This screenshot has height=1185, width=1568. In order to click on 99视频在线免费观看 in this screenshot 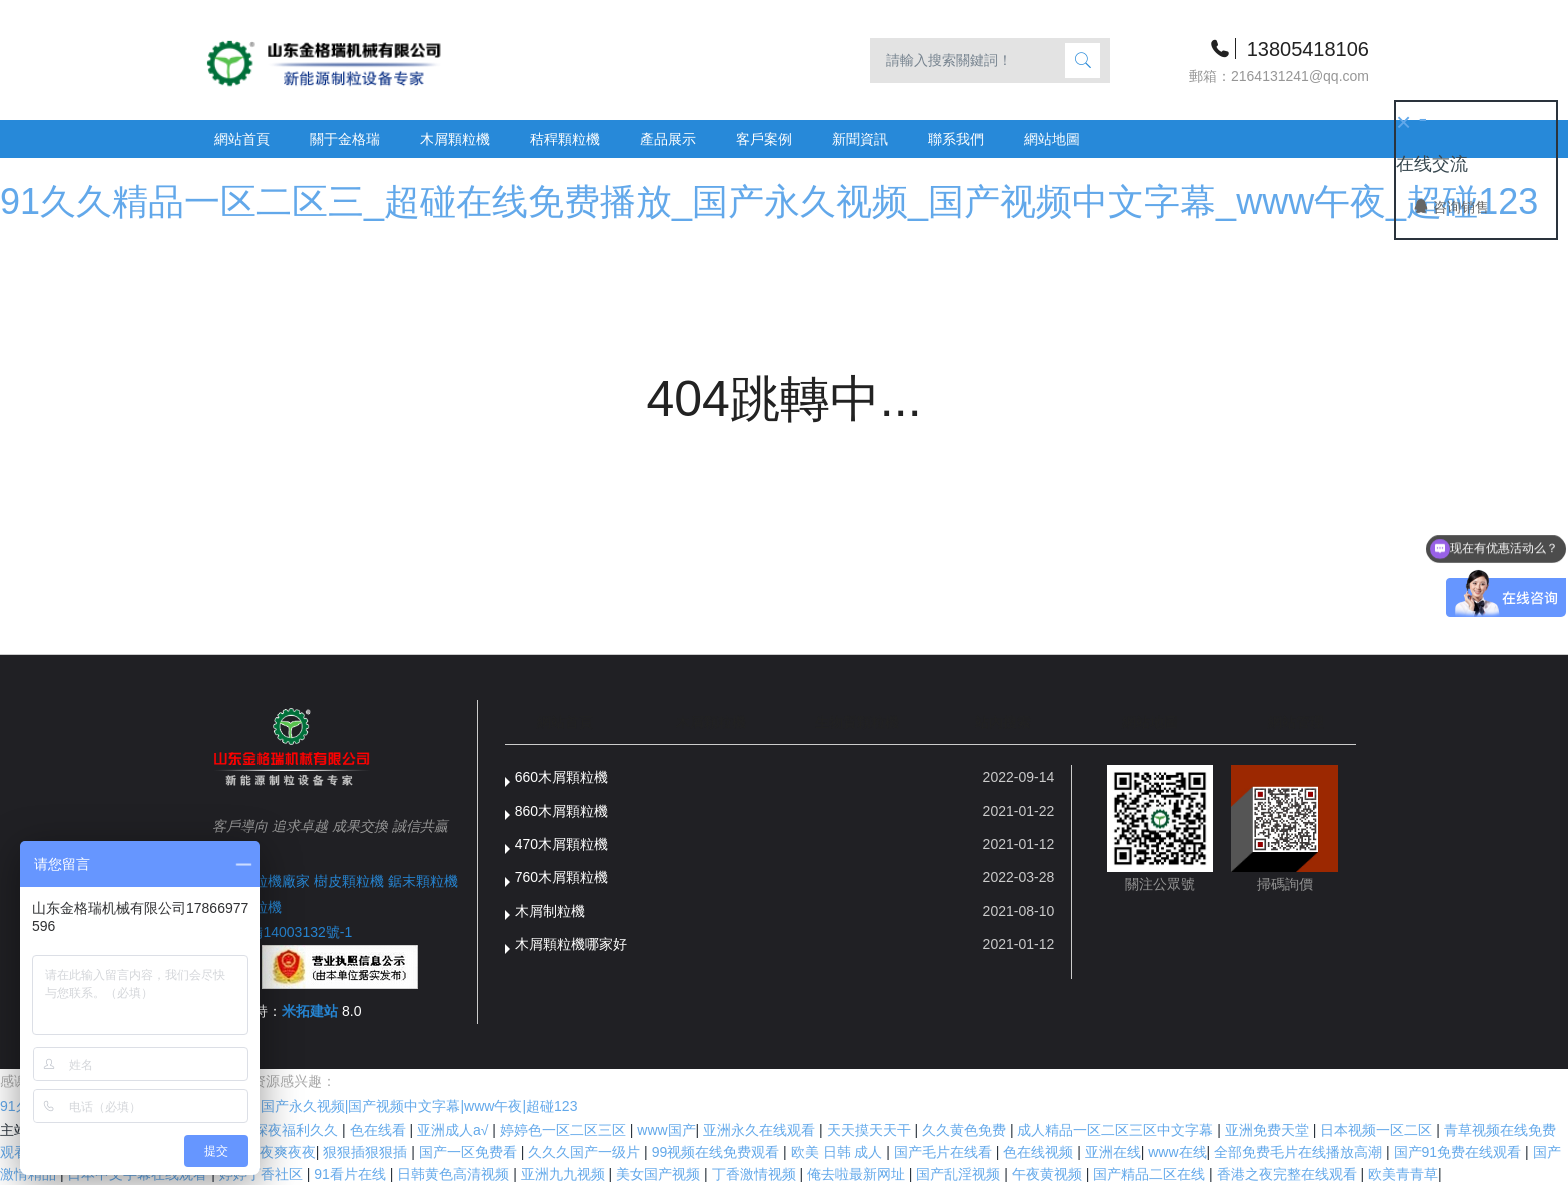, I will do `click(717, 1152)`.